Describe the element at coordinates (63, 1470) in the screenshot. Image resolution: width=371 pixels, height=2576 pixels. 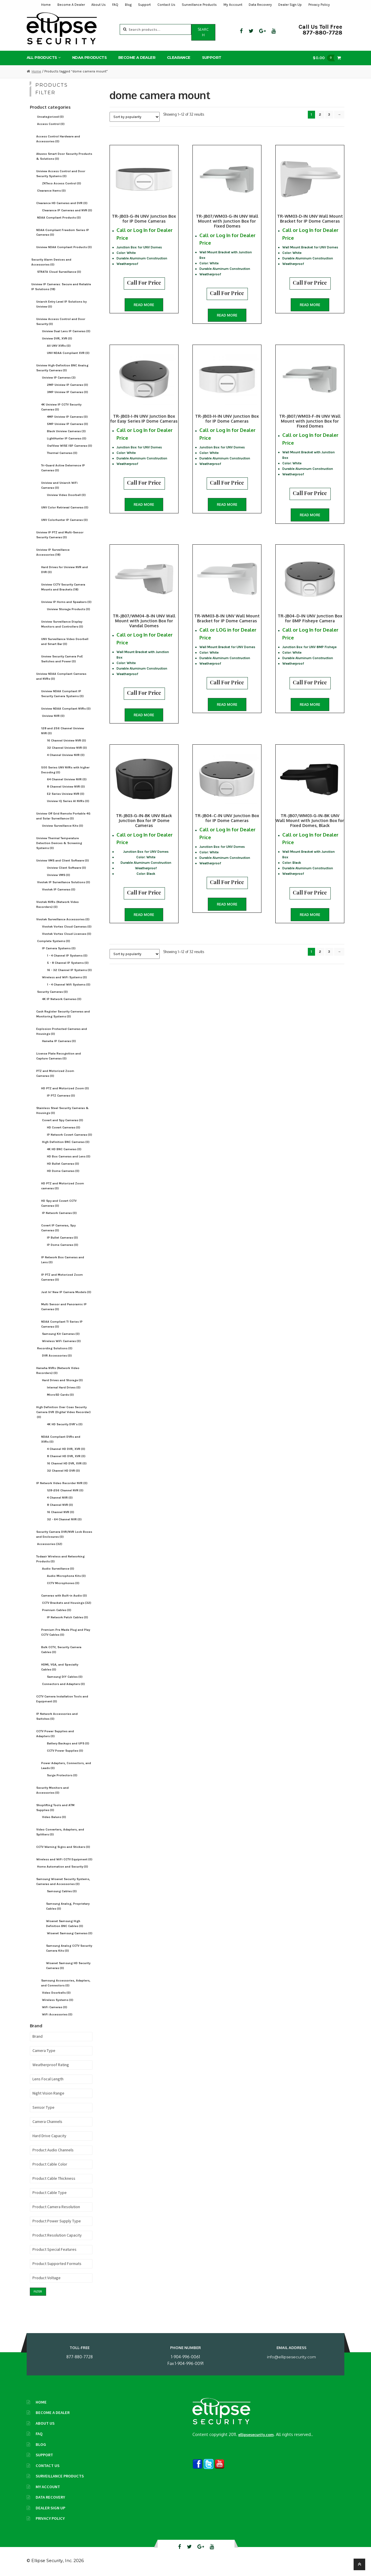
I see `32 Channel HD DVR` at that location.